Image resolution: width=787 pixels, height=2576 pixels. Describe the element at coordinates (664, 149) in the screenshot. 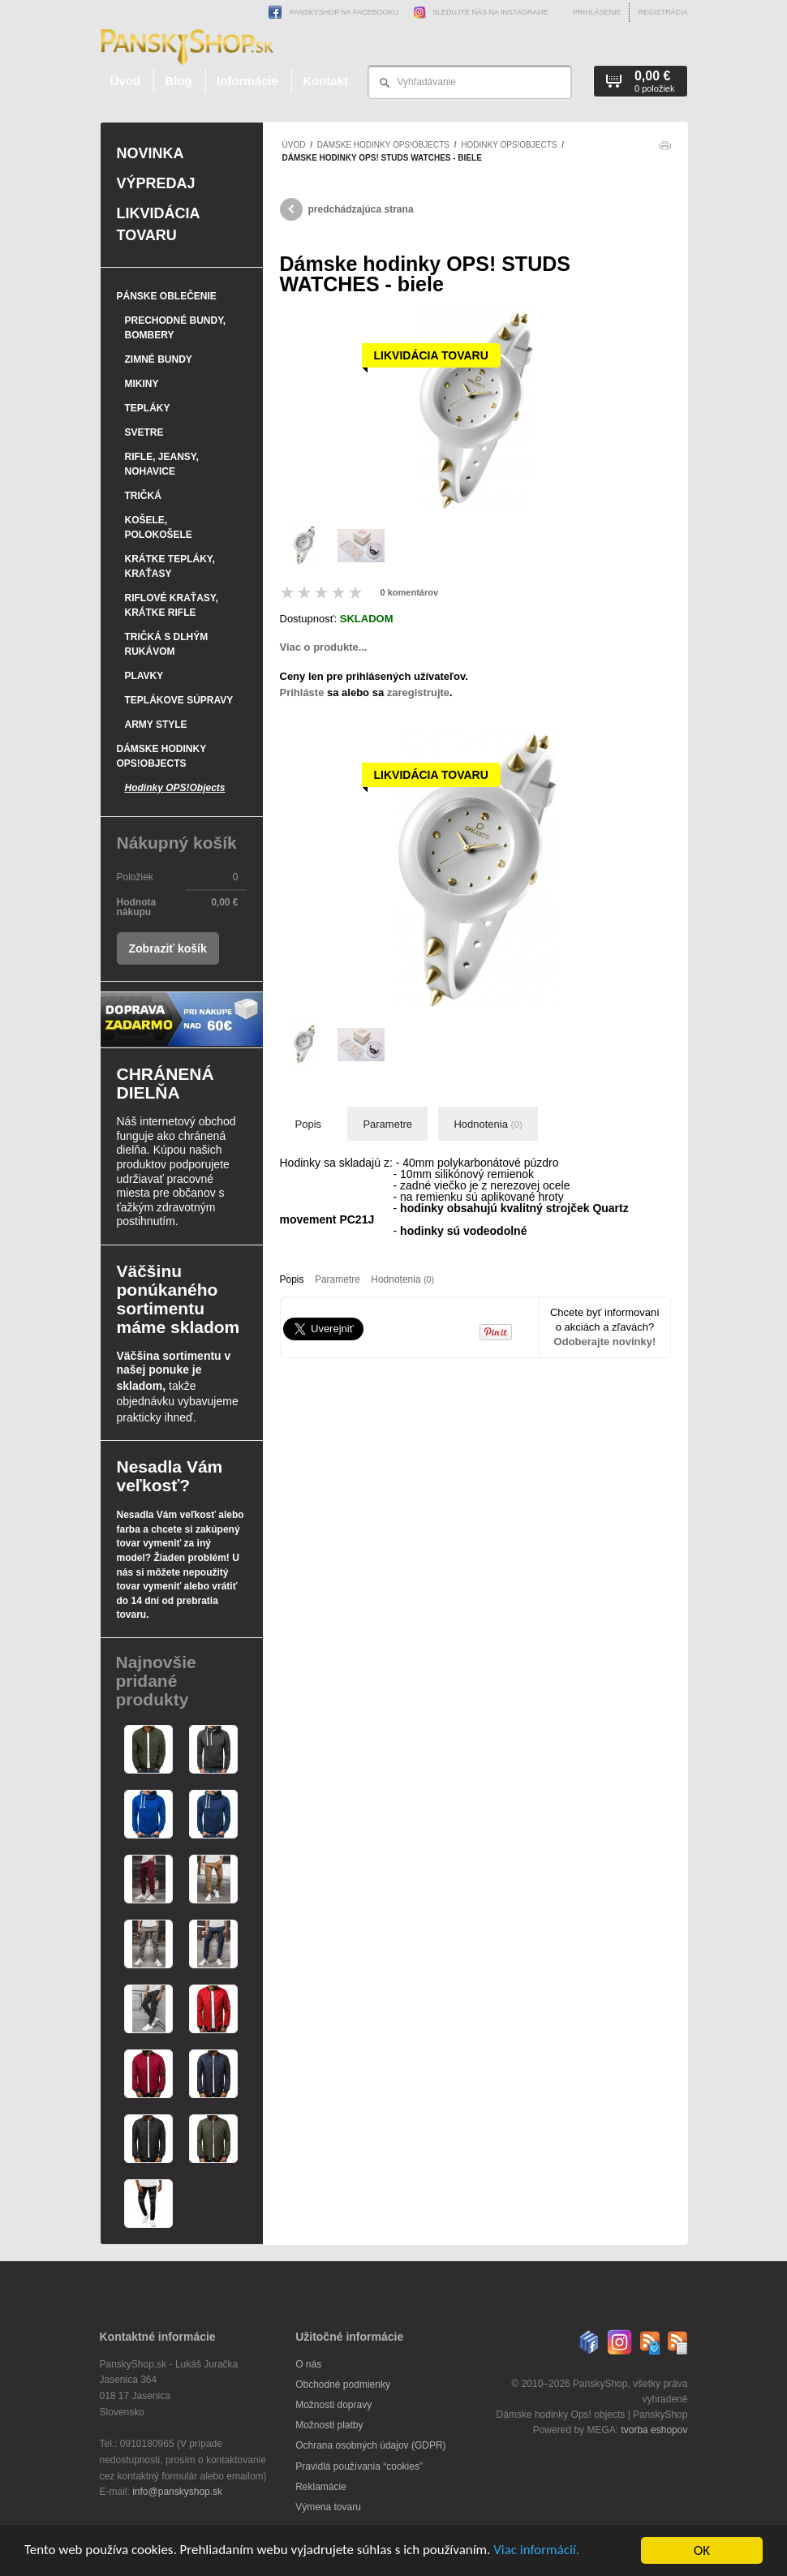

I see `Tlačiť` at that location.